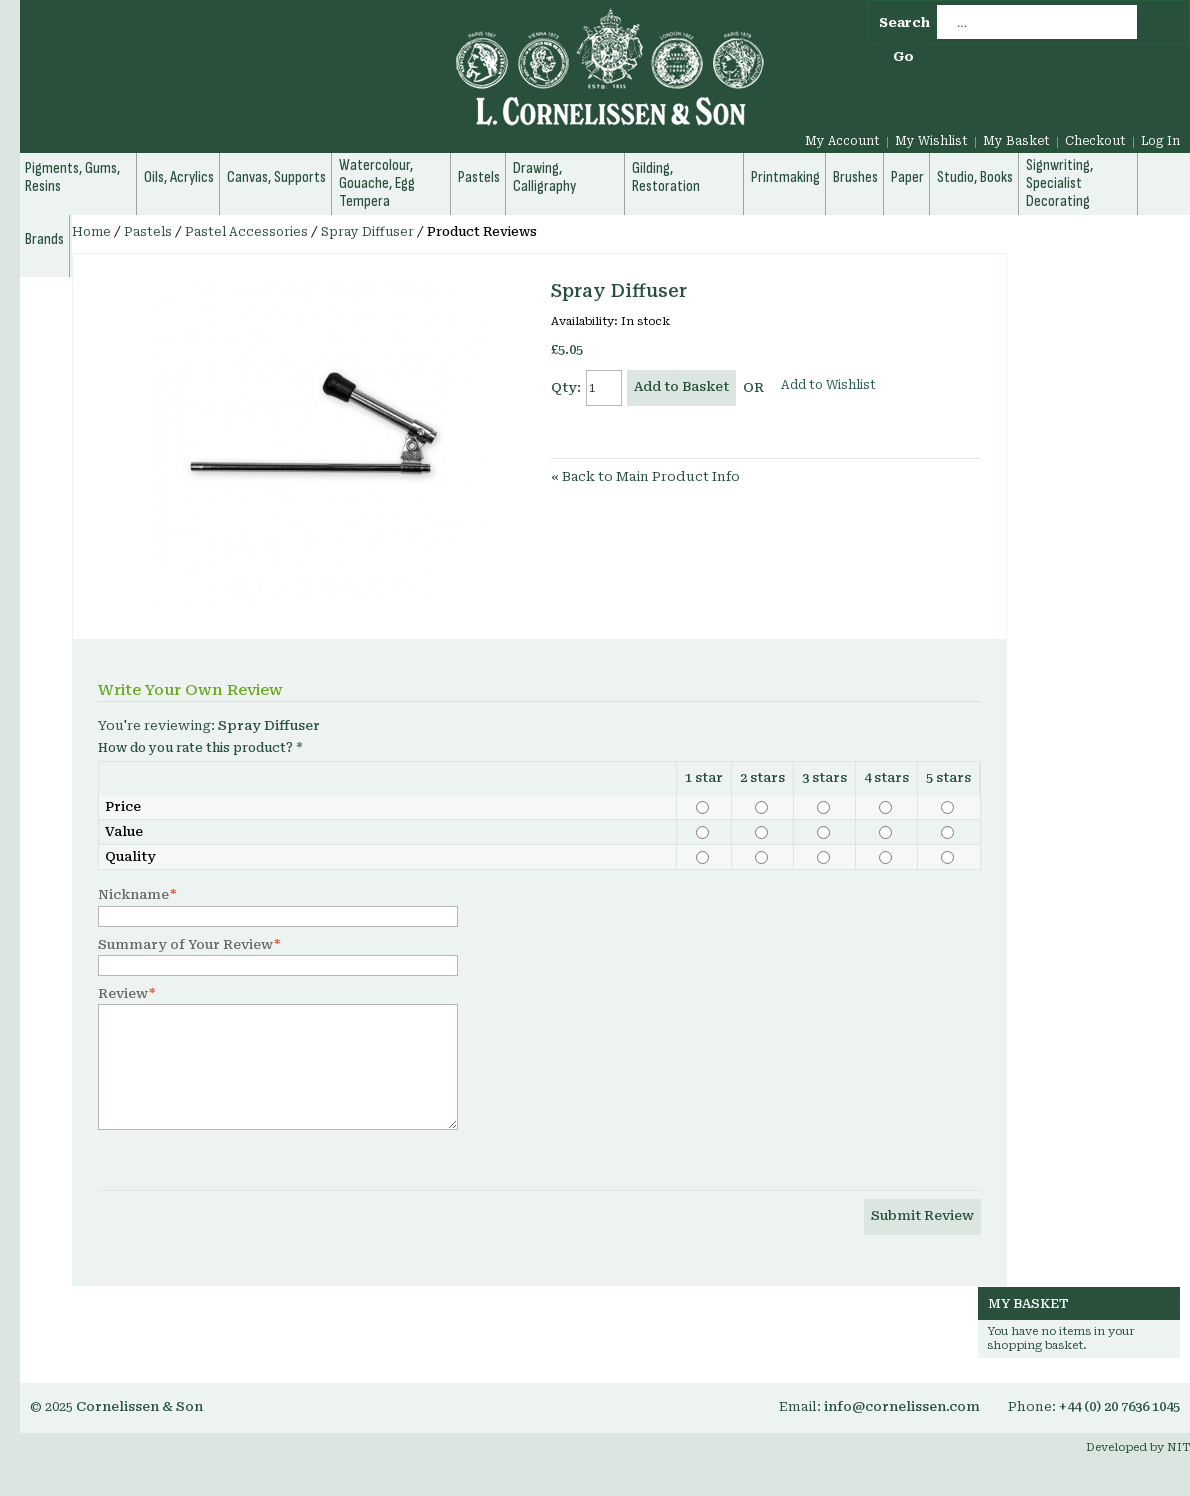 This screenshot has width=1190, height=1496. What do you see at coordinates (1095, 141) in the screenshot?
I see `Checkout` at bounding box center [1095, 141].